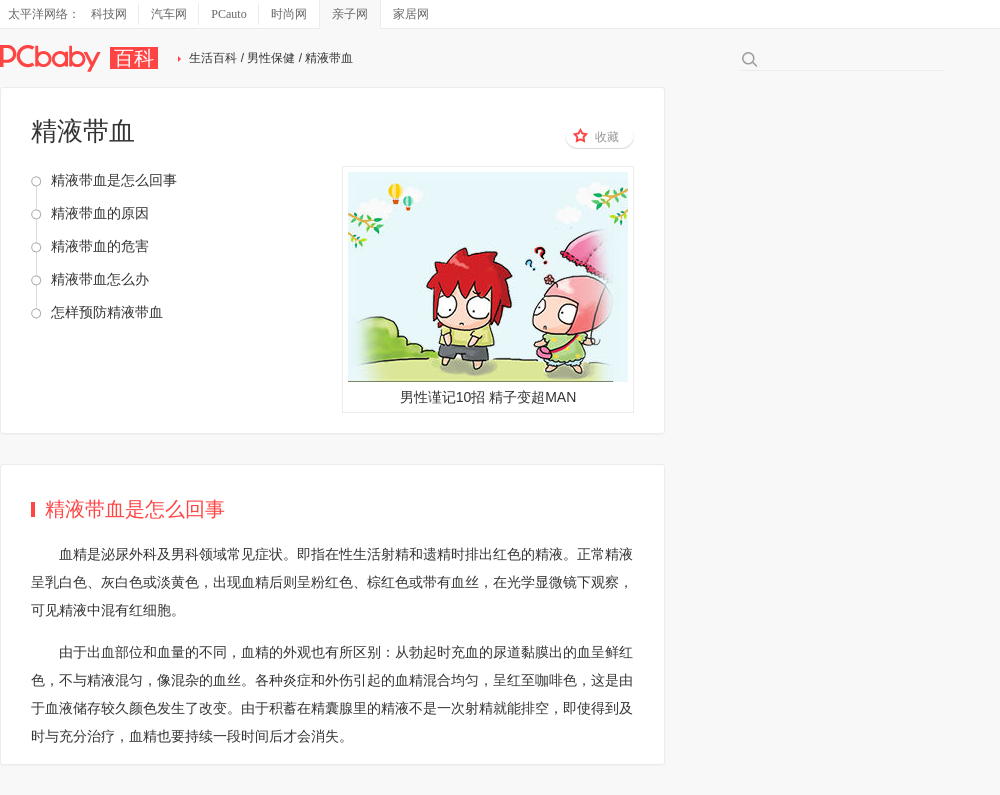  Describe the element at coordinates (213, 58) in the screenshot. I see `生活百科` at that location.